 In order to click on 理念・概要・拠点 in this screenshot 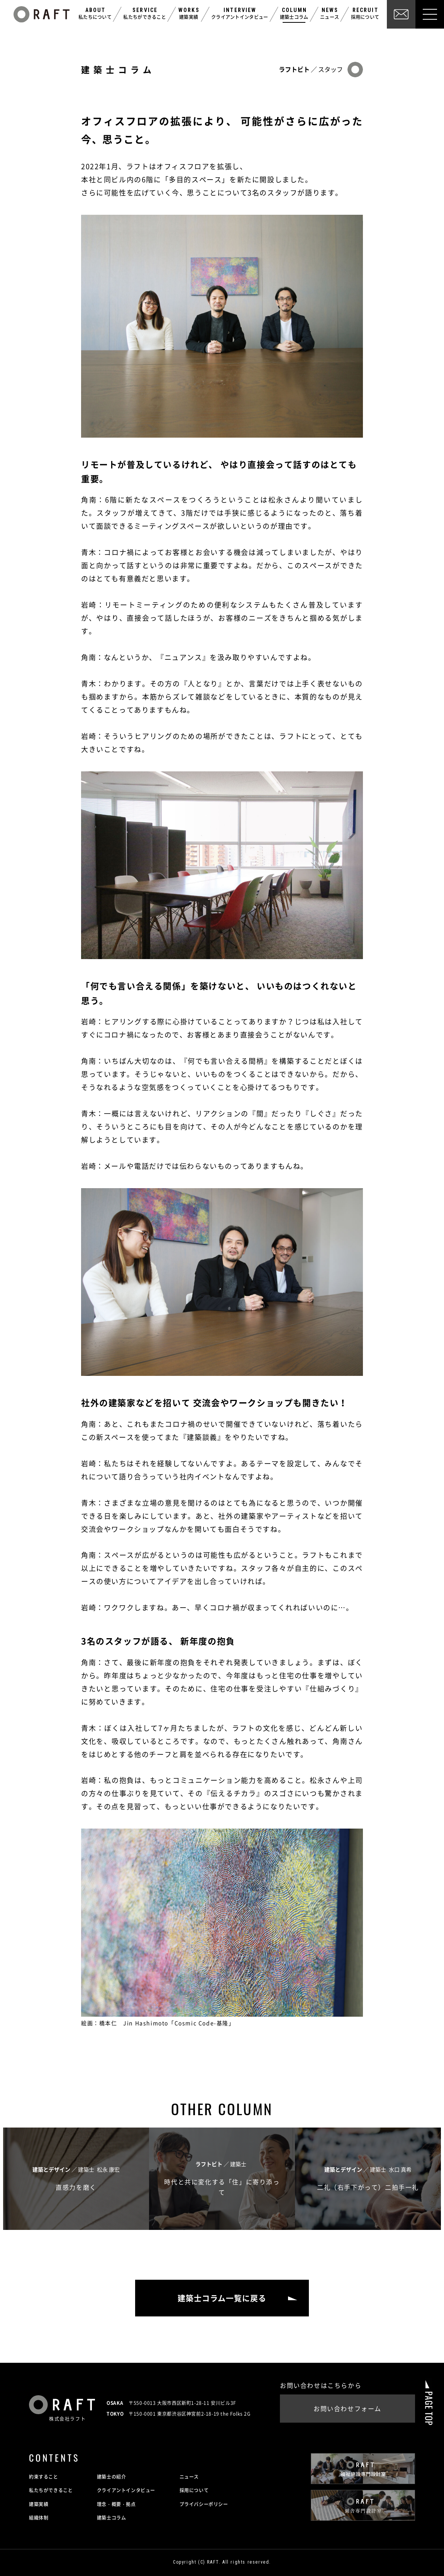, I will do `click(116, 2504)`.